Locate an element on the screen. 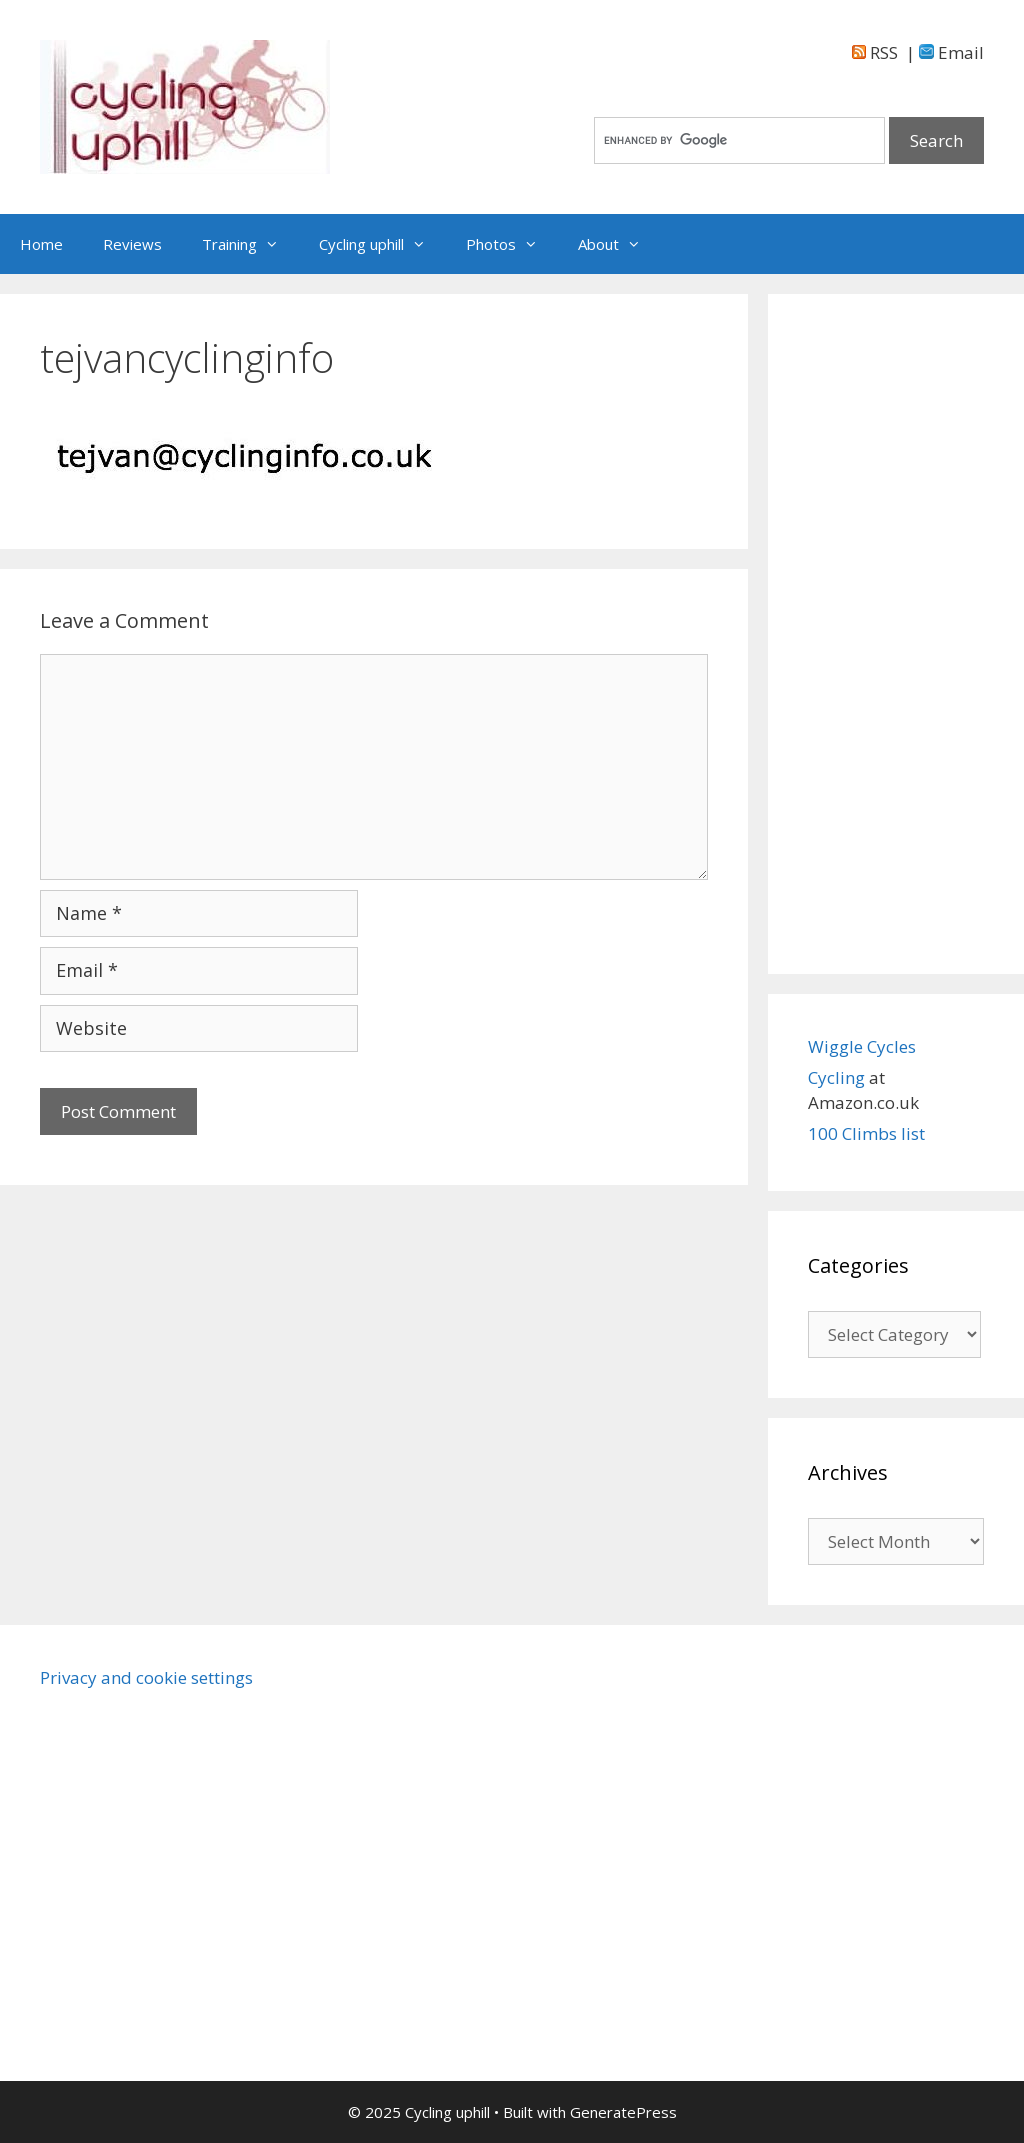 Image resolution: width=1024 pixels, height=2143 pixels. Wiggle Cycles is located at coordinates (862, 1046).